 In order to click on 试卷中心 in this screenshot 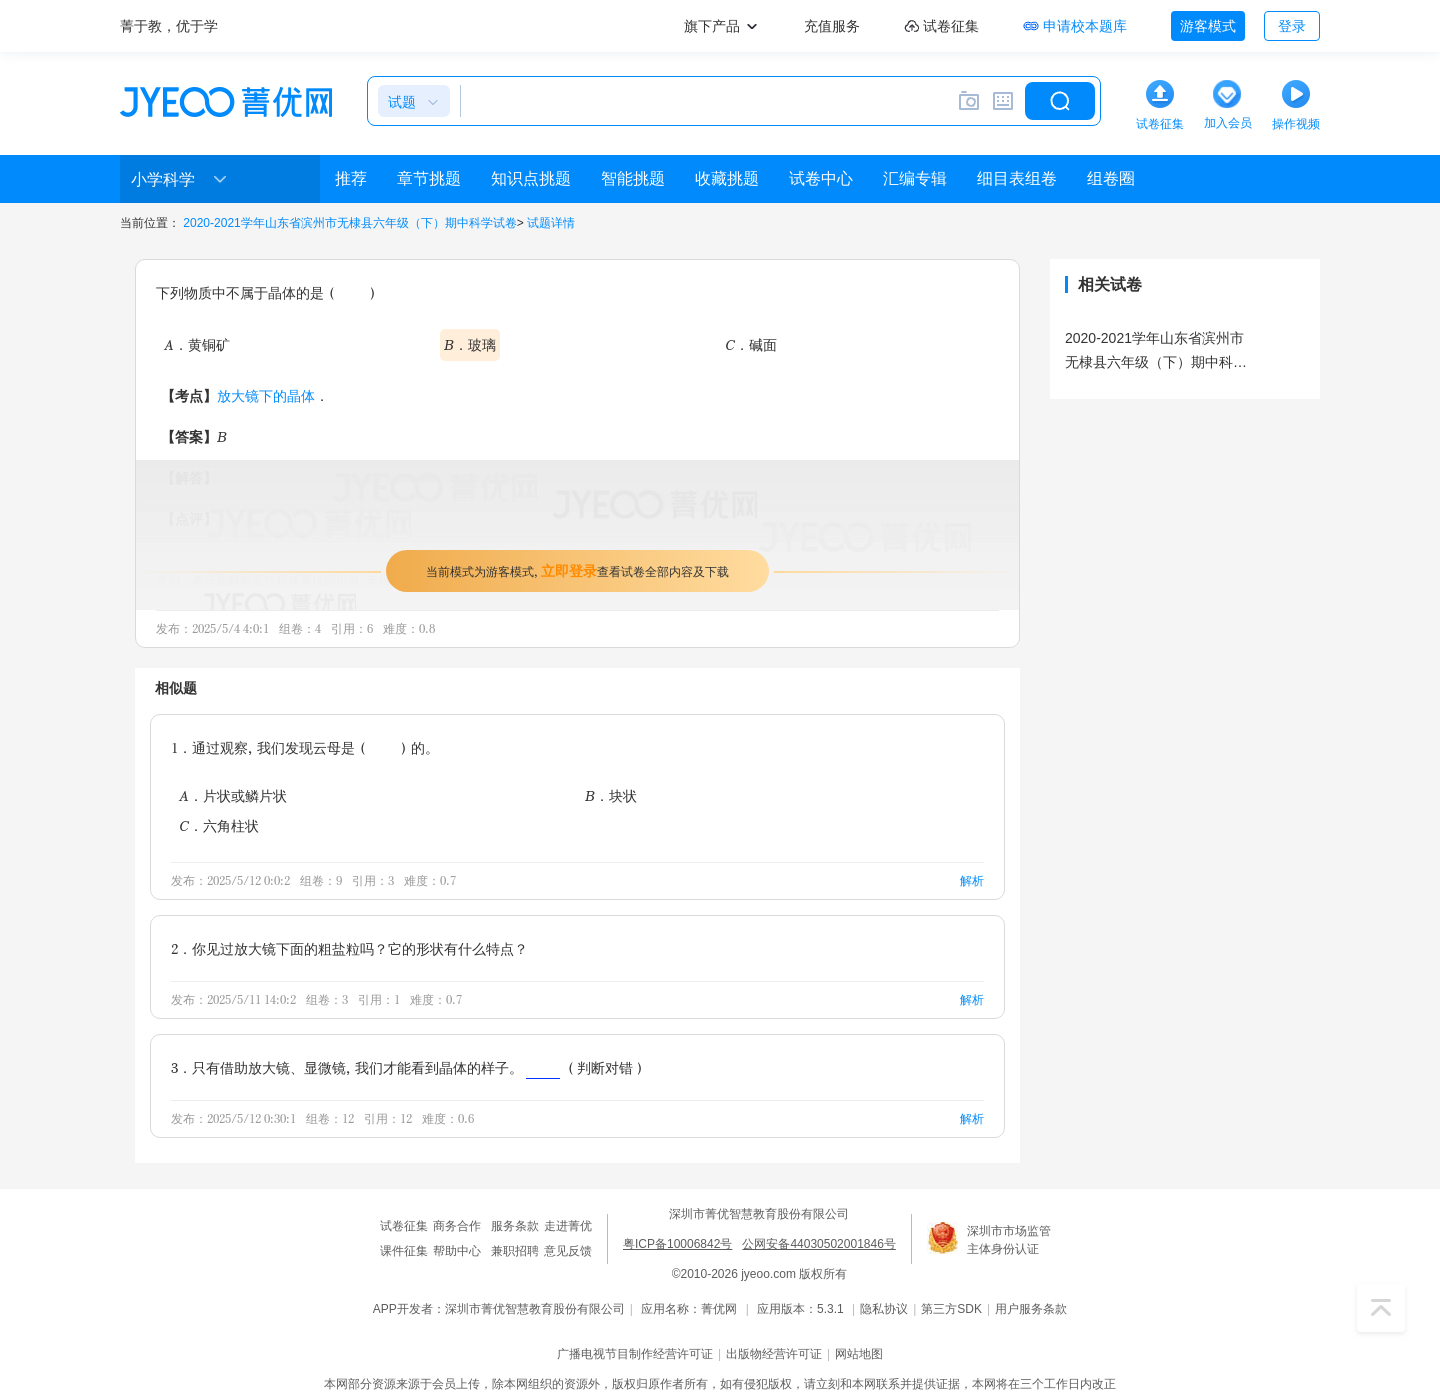, I will do `click(821, 178)`.